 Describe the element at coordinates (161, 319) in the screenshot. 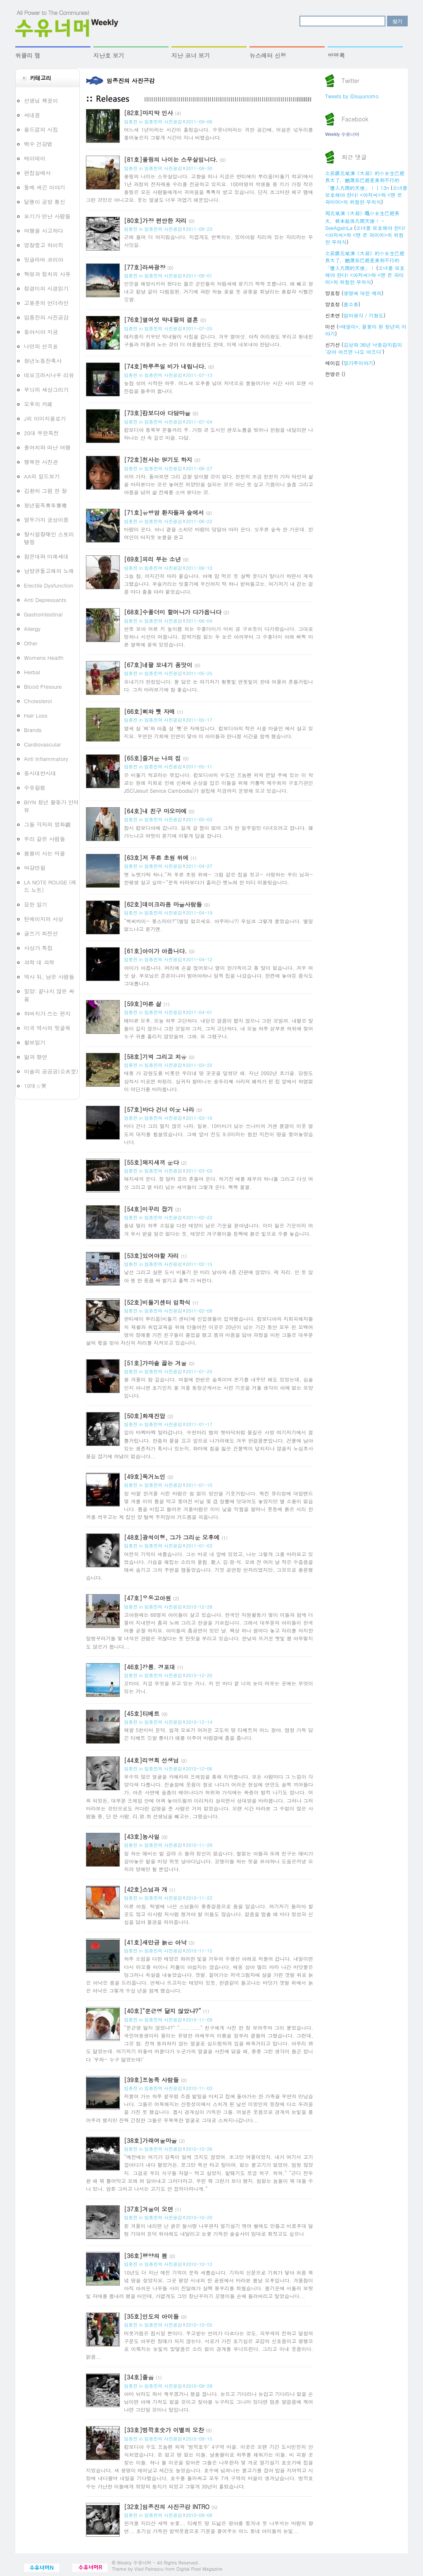

I see `[76호]열여섯 막내딸의 결혼` at that location.